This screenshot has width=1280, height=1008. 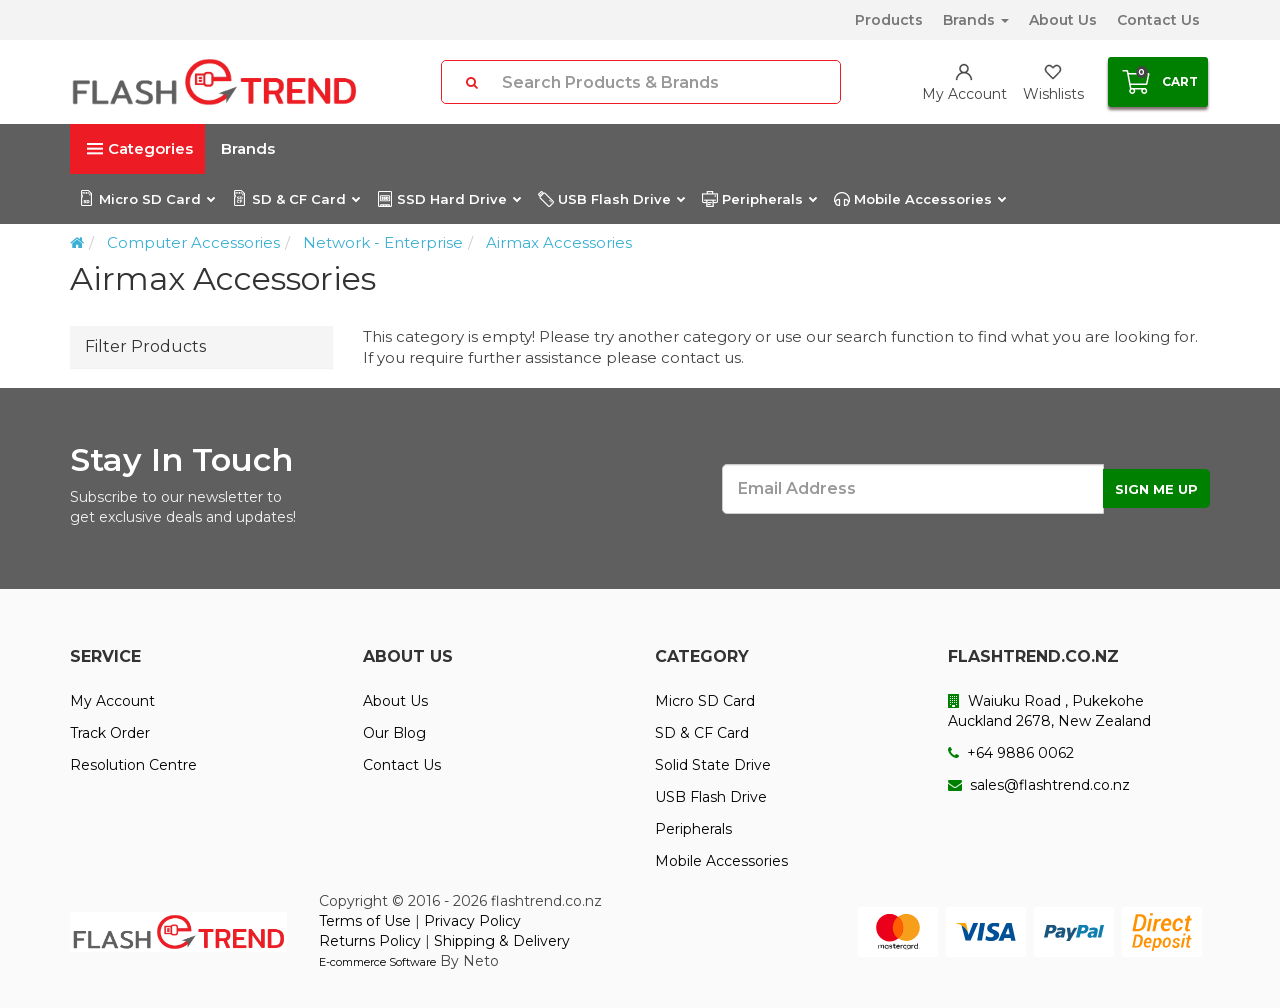 I want to click on sales@flashtrend.co.nz, so click(x=1039, y=785).